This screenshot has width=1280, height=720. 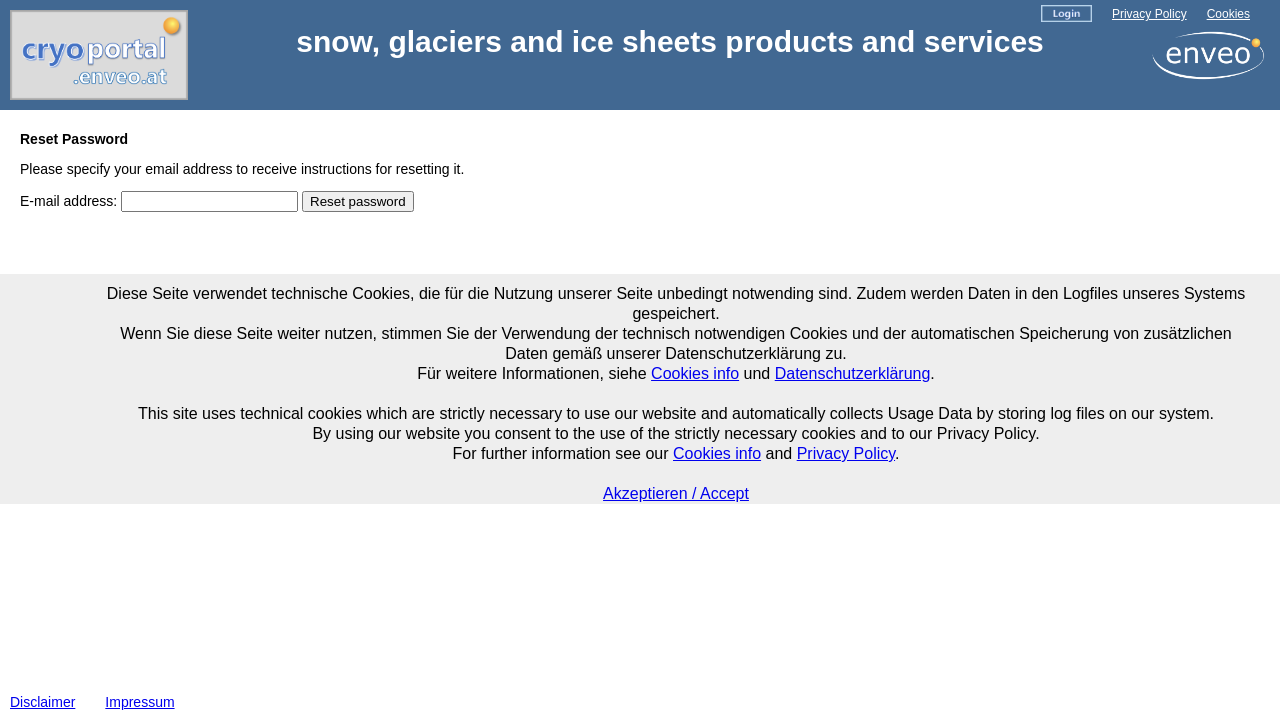 I want to click on Disclaimer, so click(x=42, y=702).